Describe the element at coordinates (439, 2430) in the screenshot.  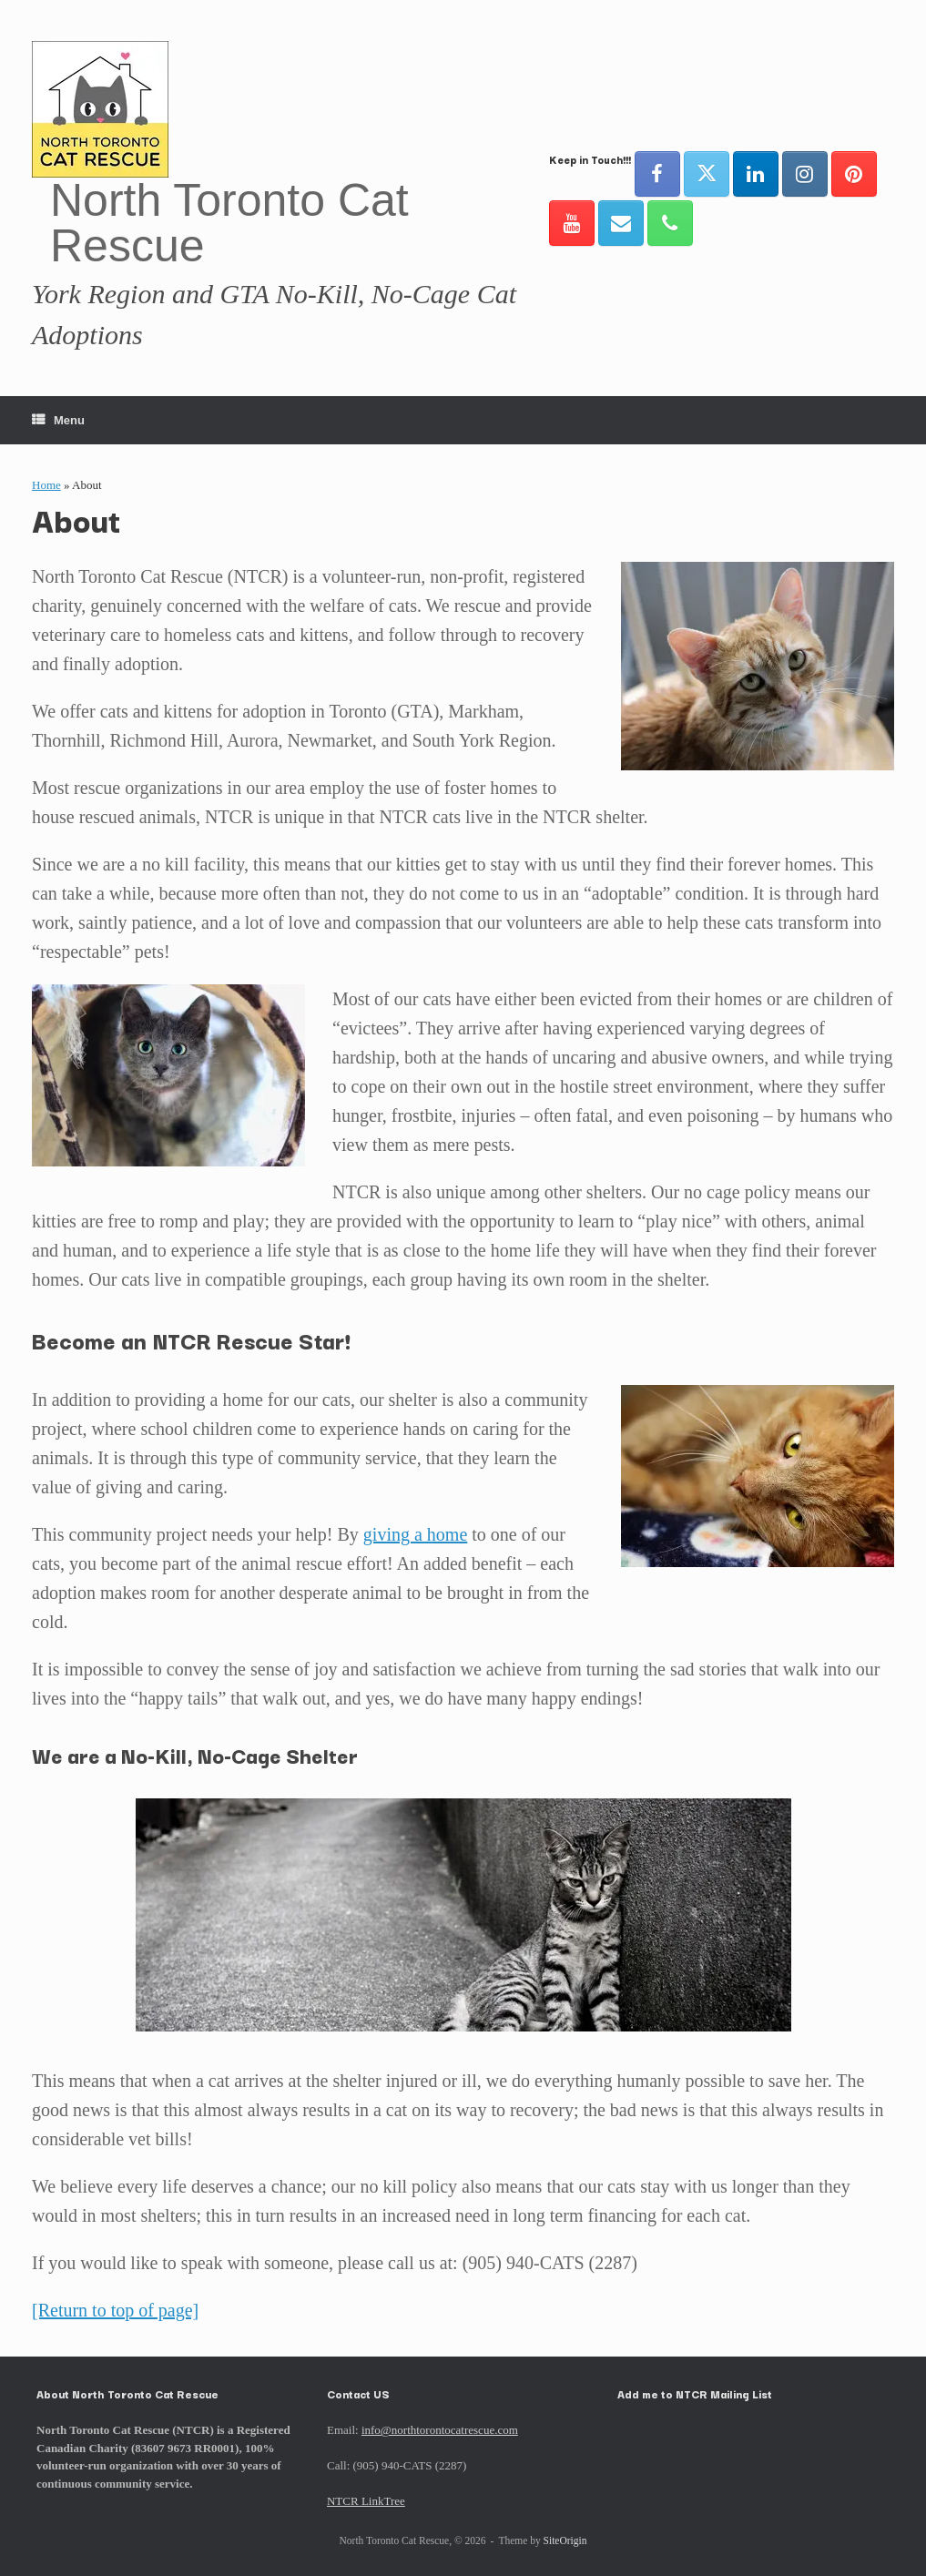
I see `info@northtorontocatrescue.com` at that location.